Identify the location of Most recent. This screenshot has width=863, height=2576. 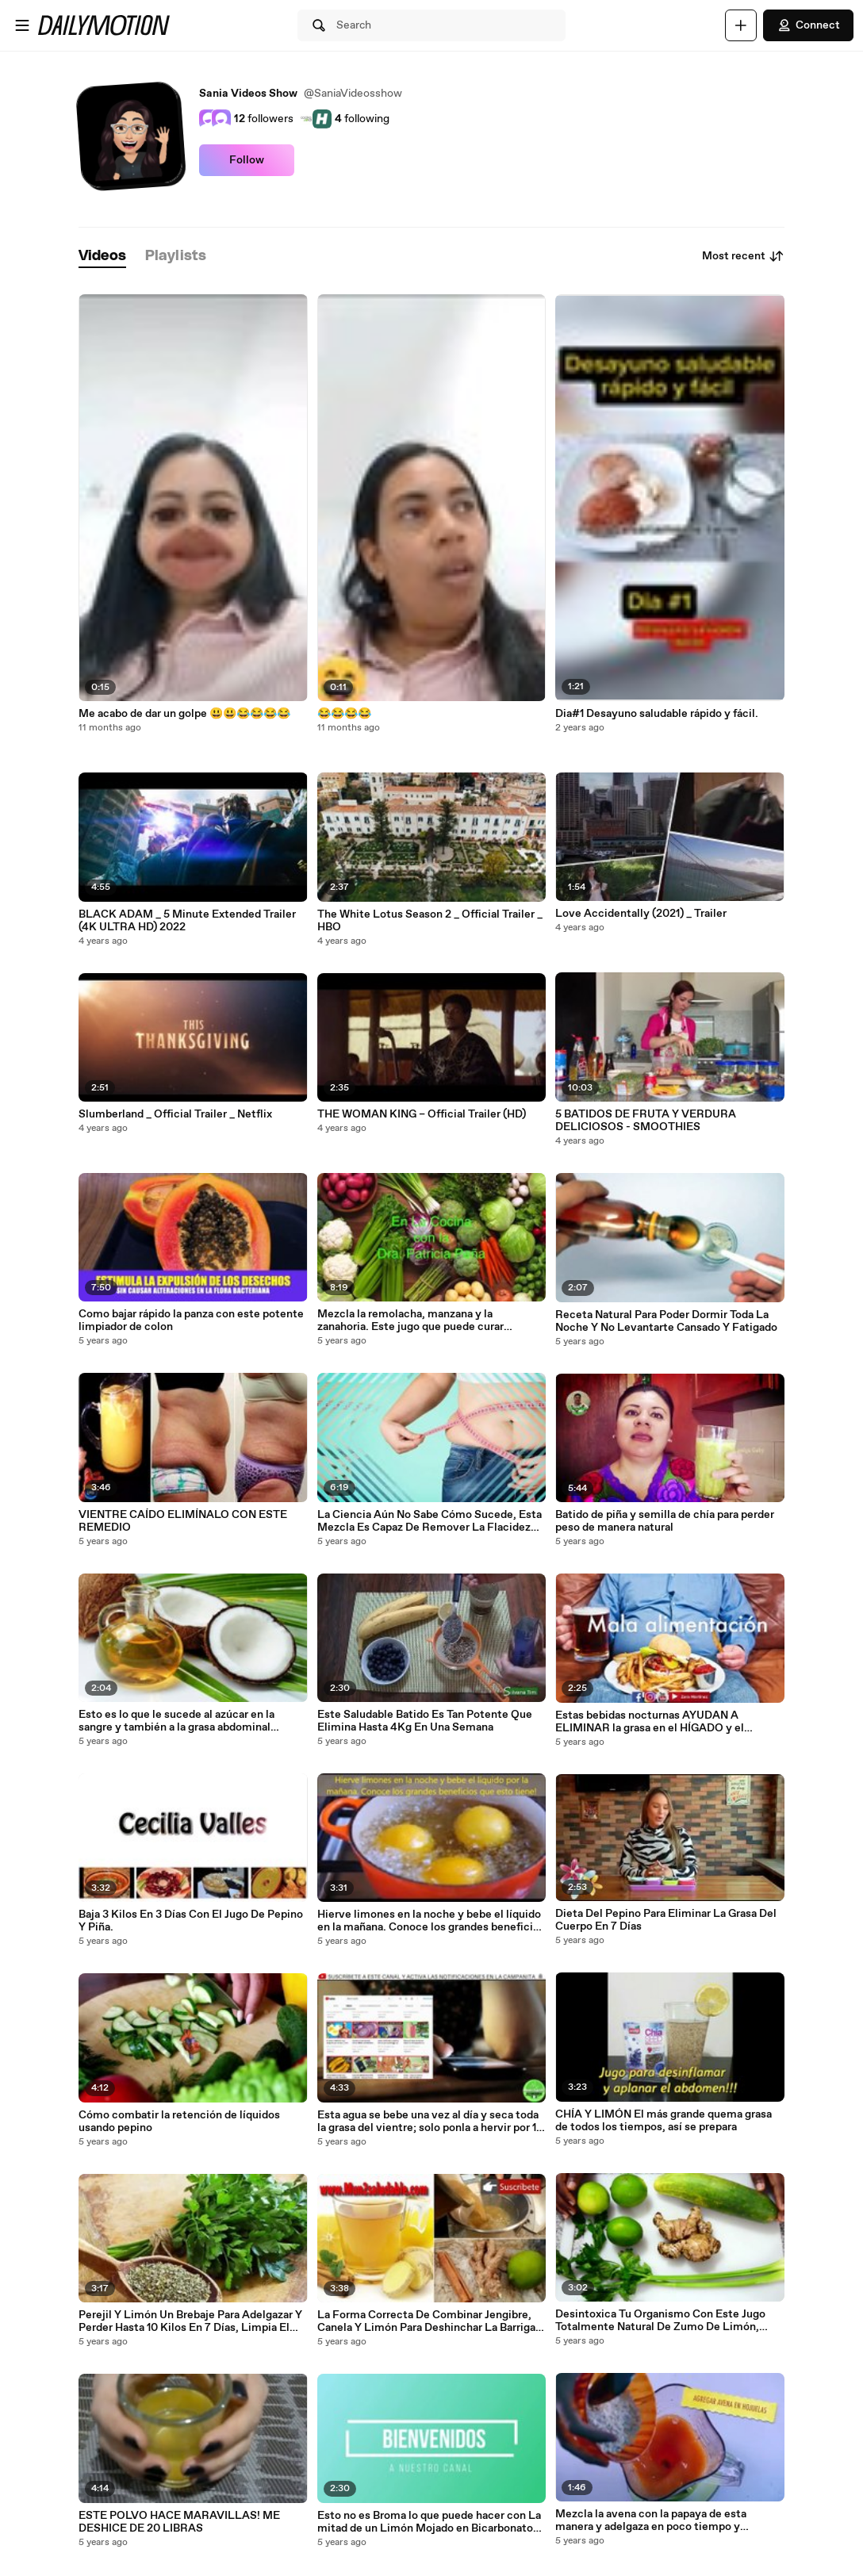
(743, 256).